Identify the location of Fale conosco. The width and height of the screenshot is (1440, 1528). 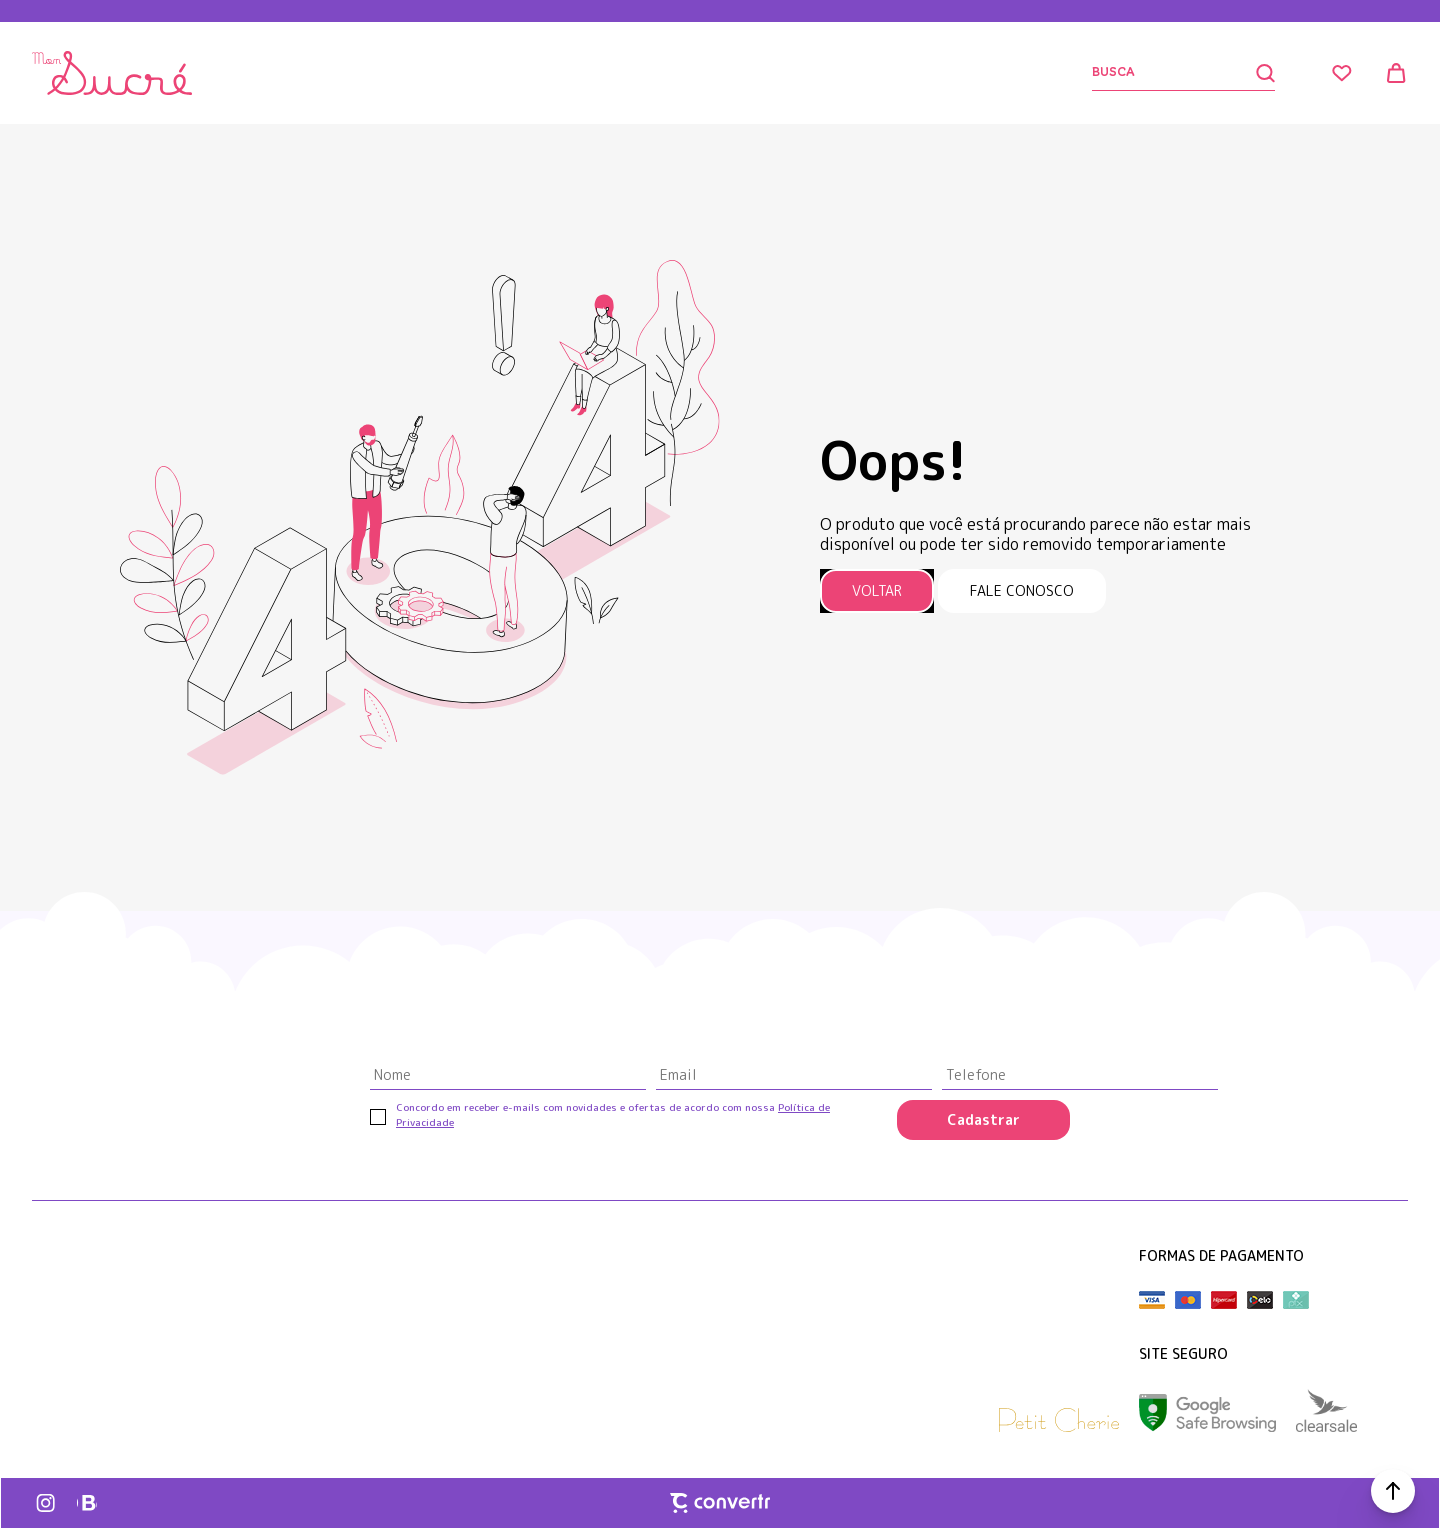
(1022, 590).